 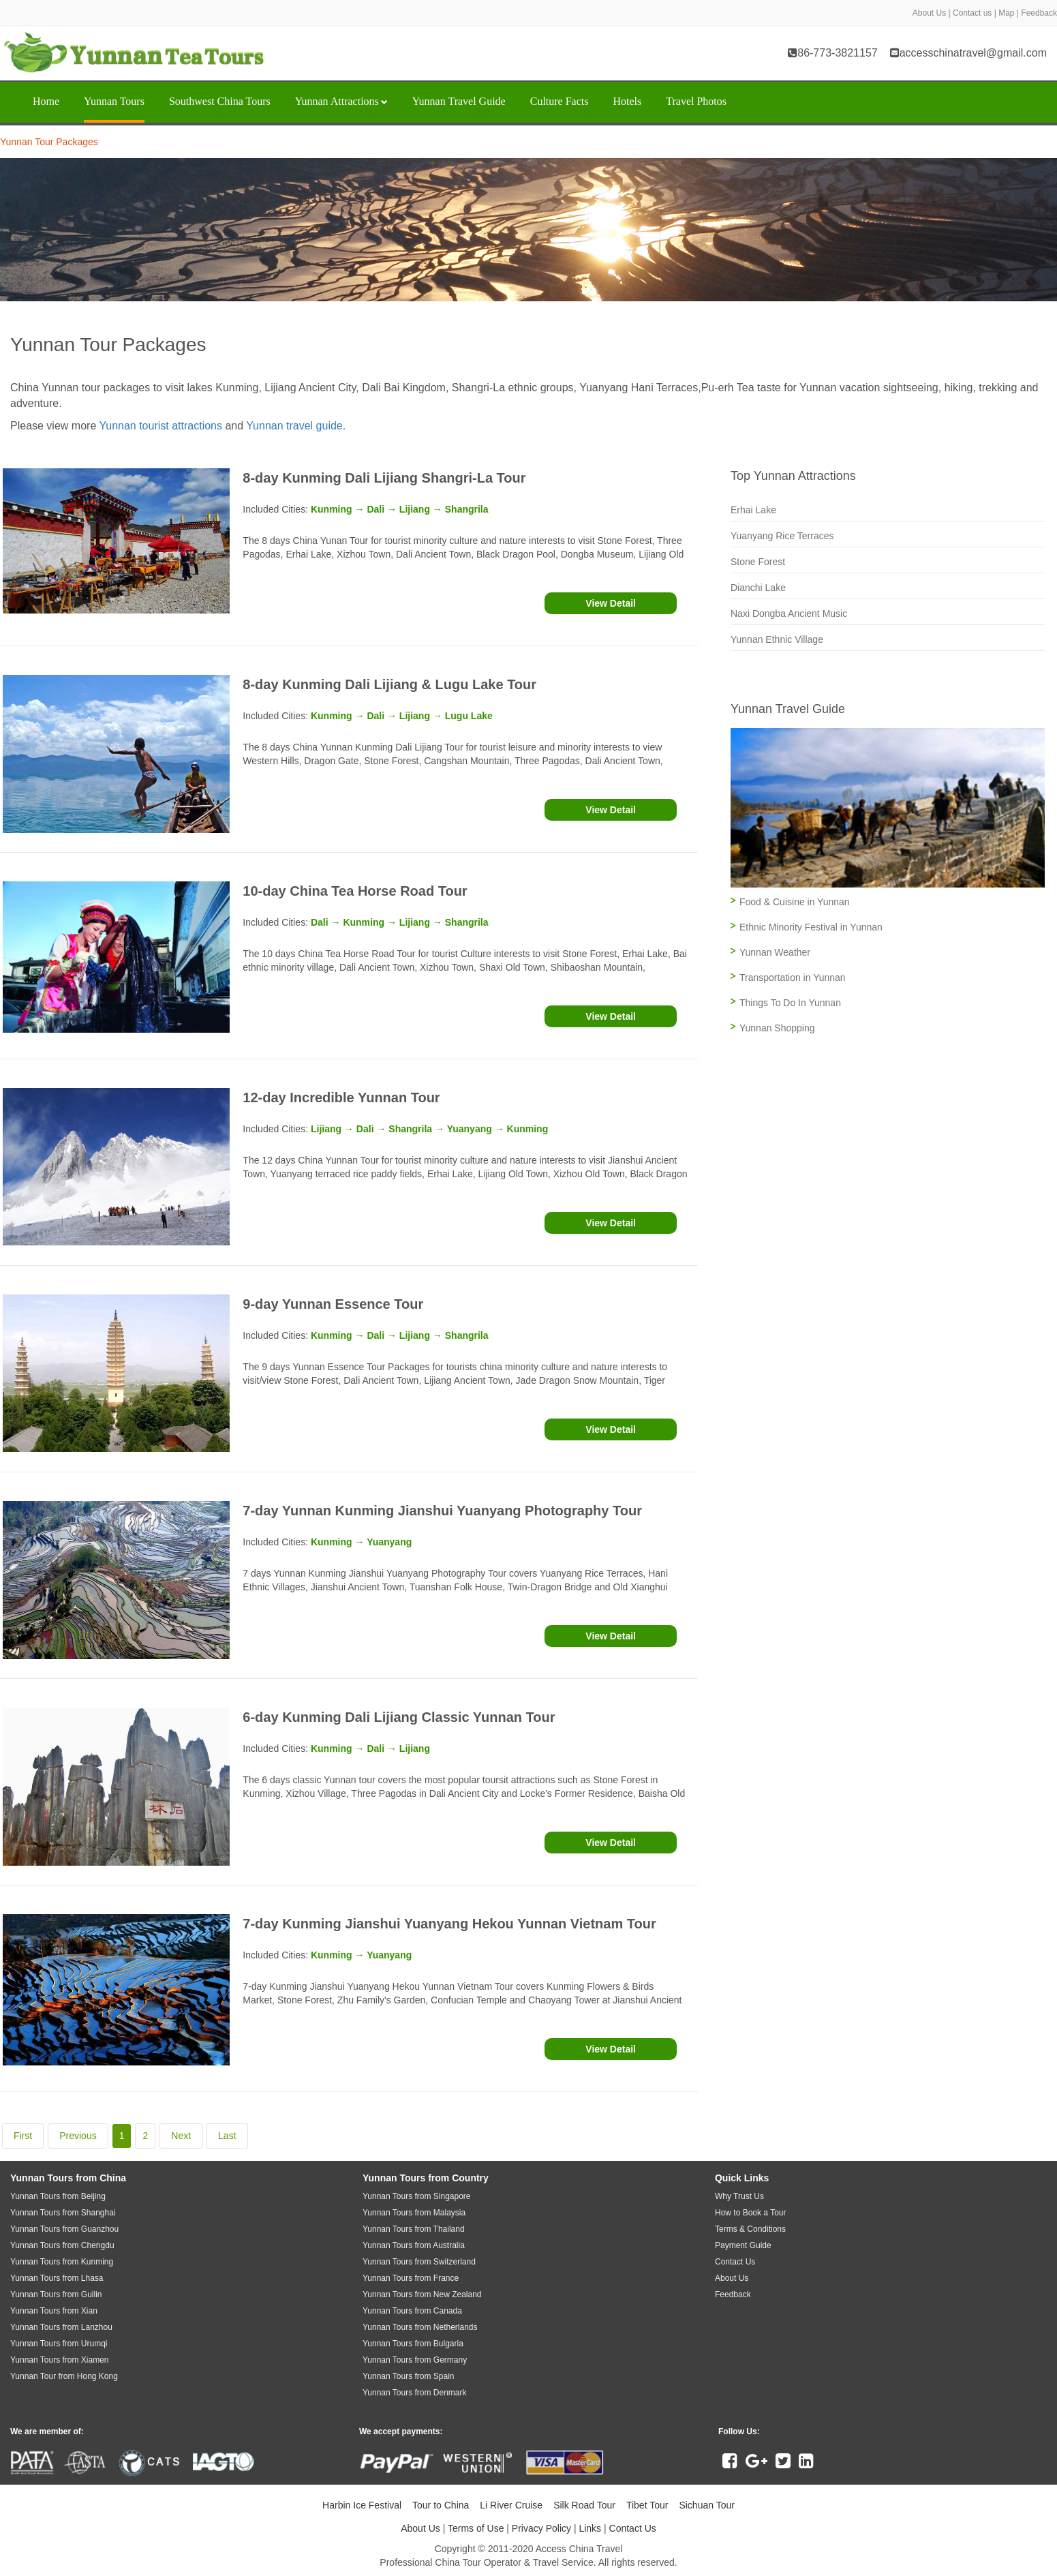 What do you see at coordinates (476, 2528) in the screenshot?
I see `Terms of Use` at bounding box center [476, 2528].